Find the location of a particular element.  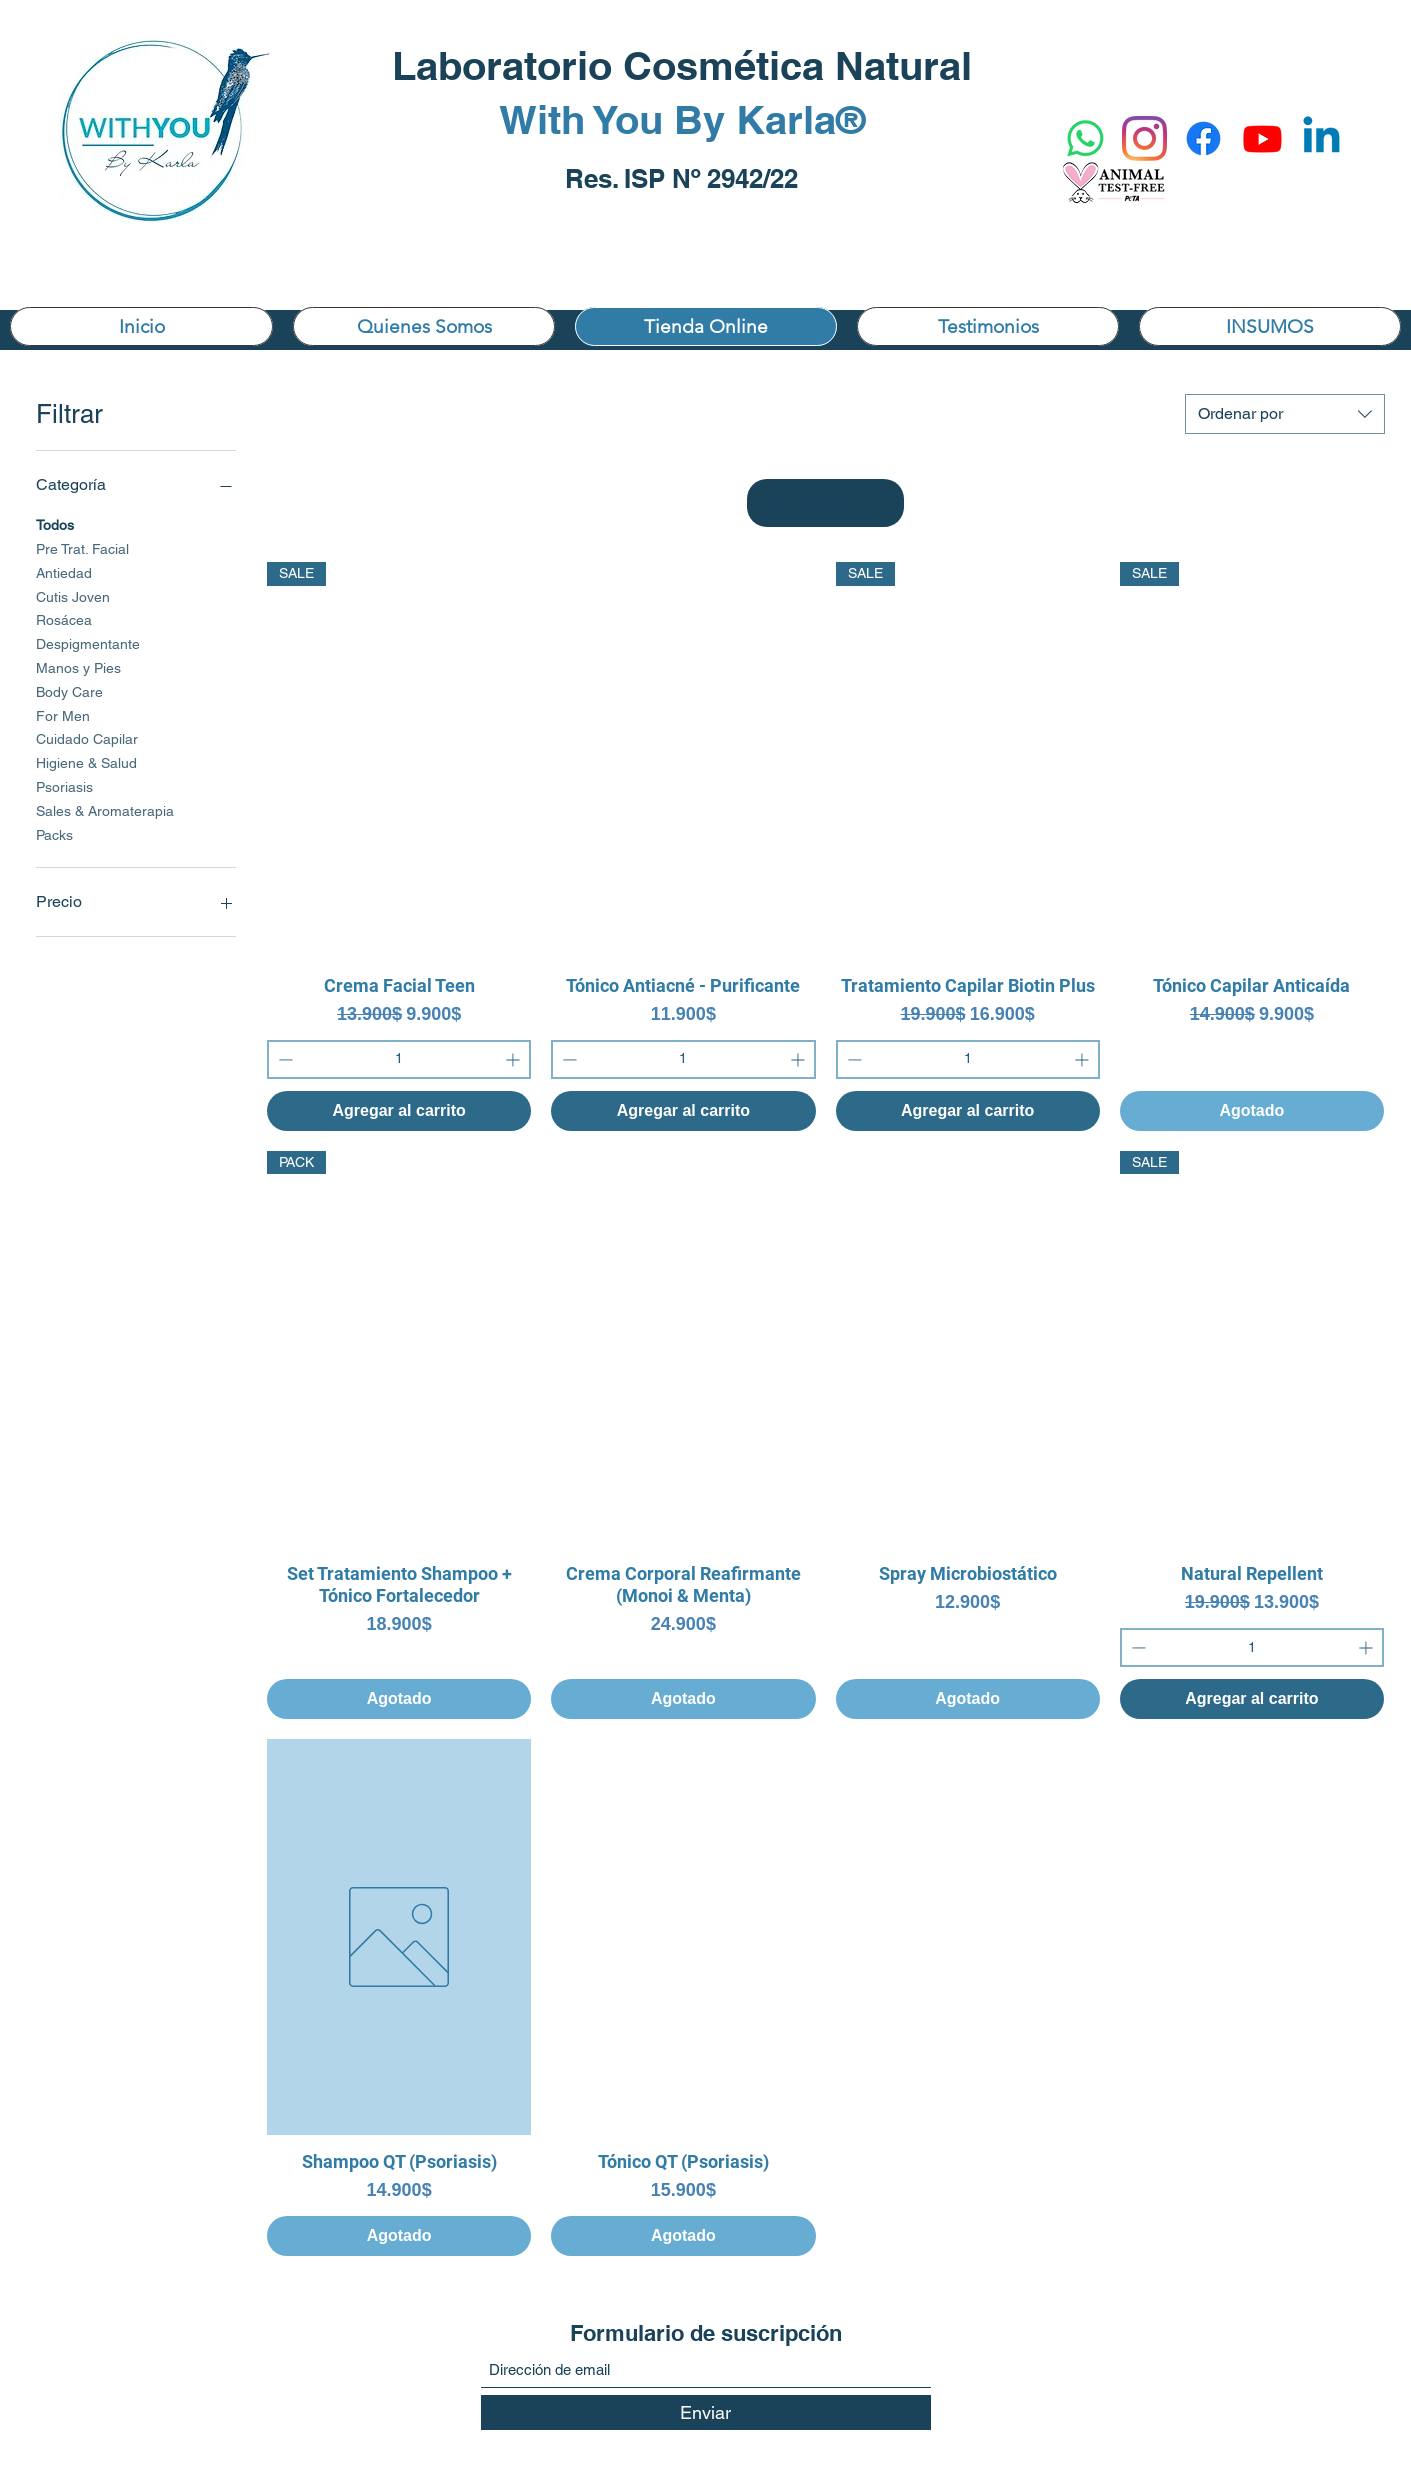

Packs is located at coordinates (54, 833).